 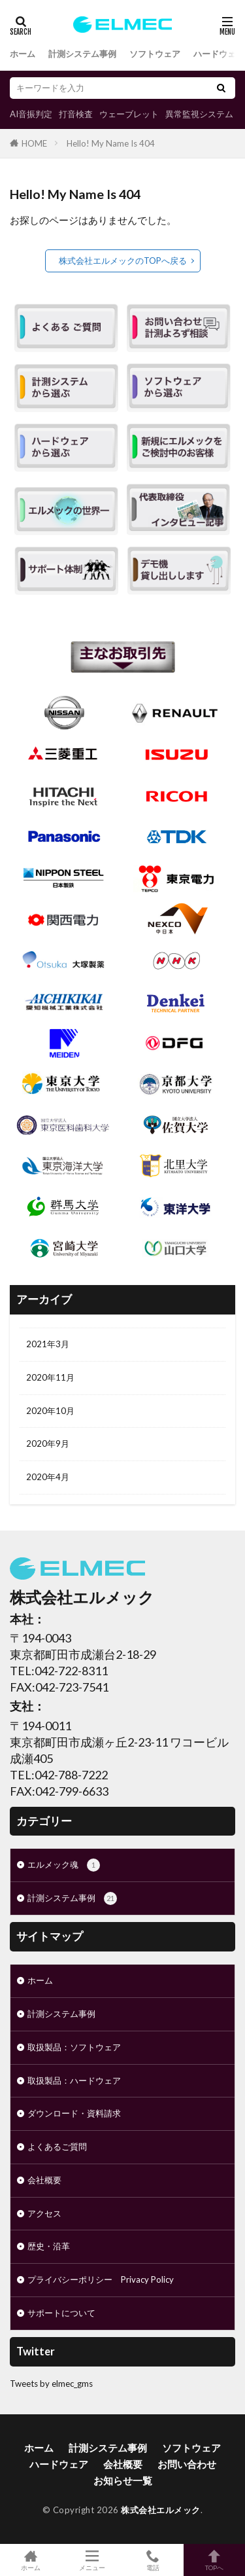 I want to click on 2020年10月, so click(x=50, y=1411).